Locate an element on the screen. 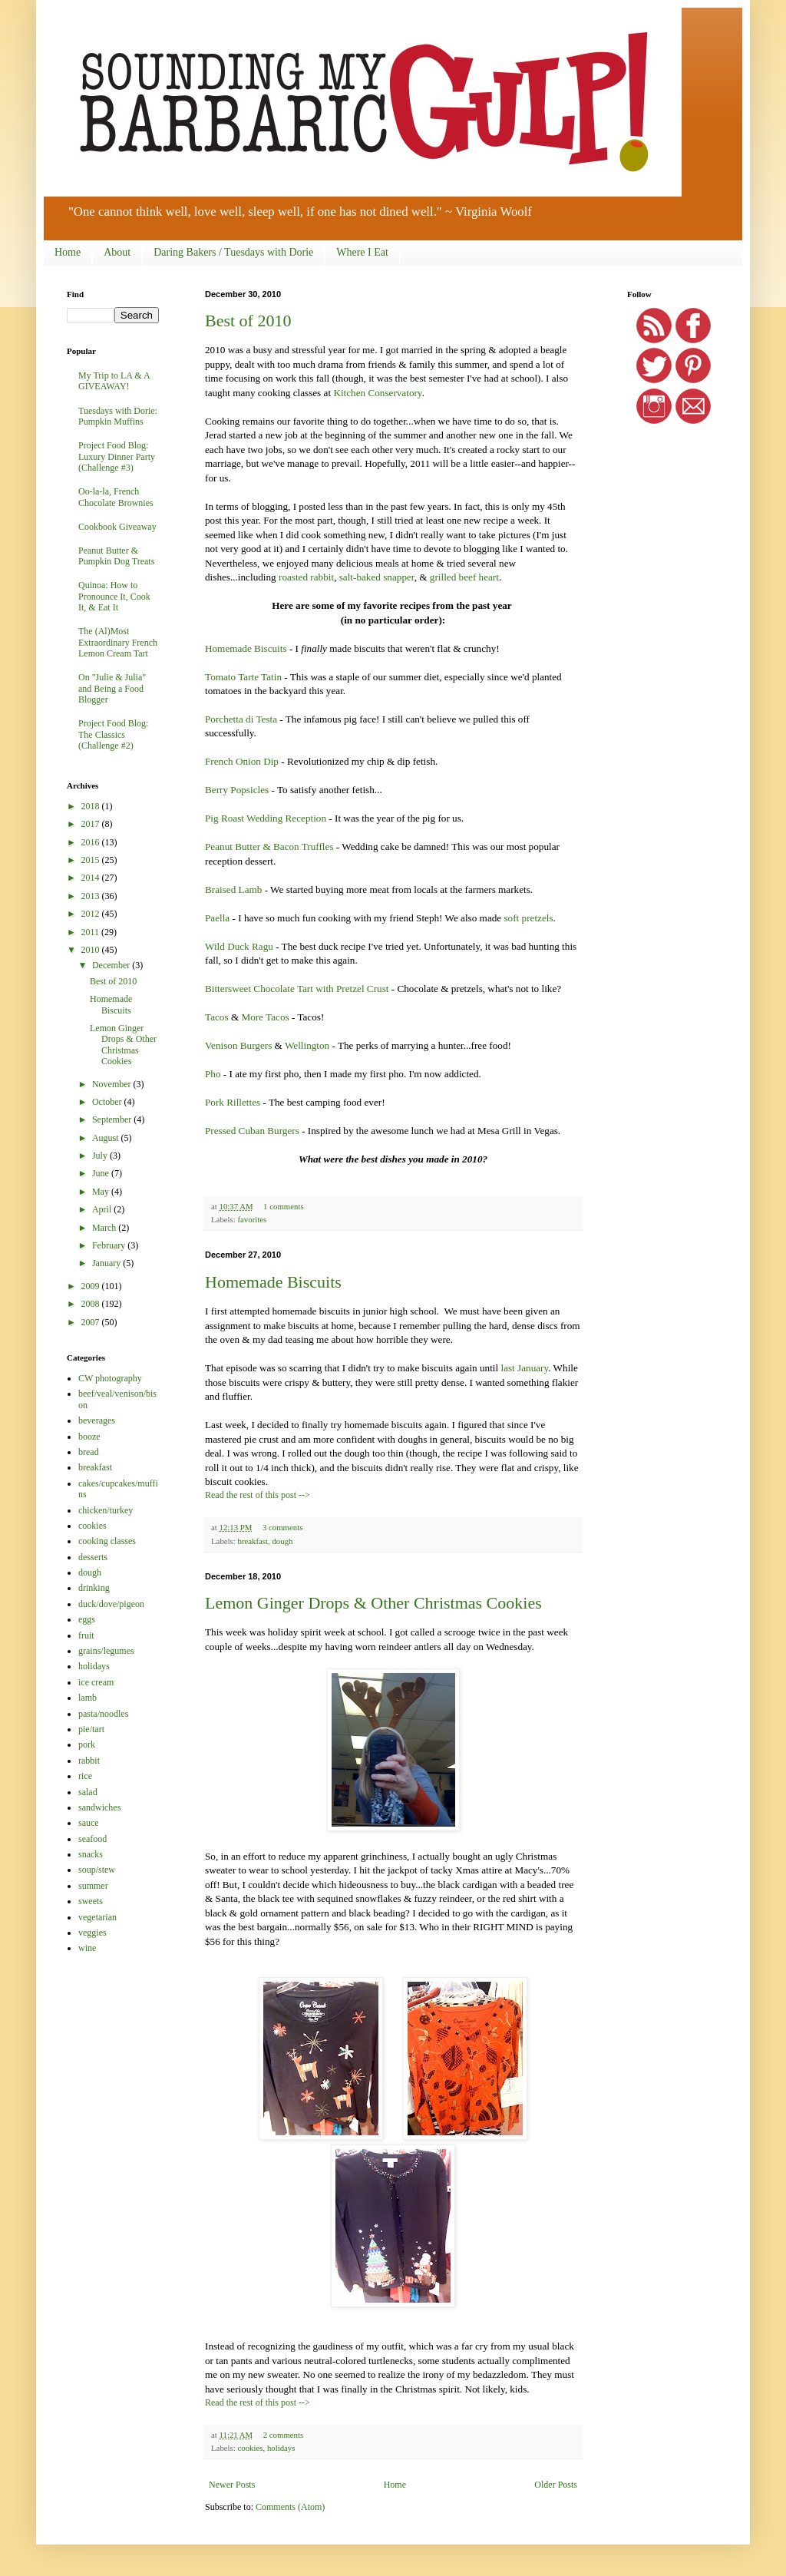  Homemade Biscuits is located at coordinates (246, 648).